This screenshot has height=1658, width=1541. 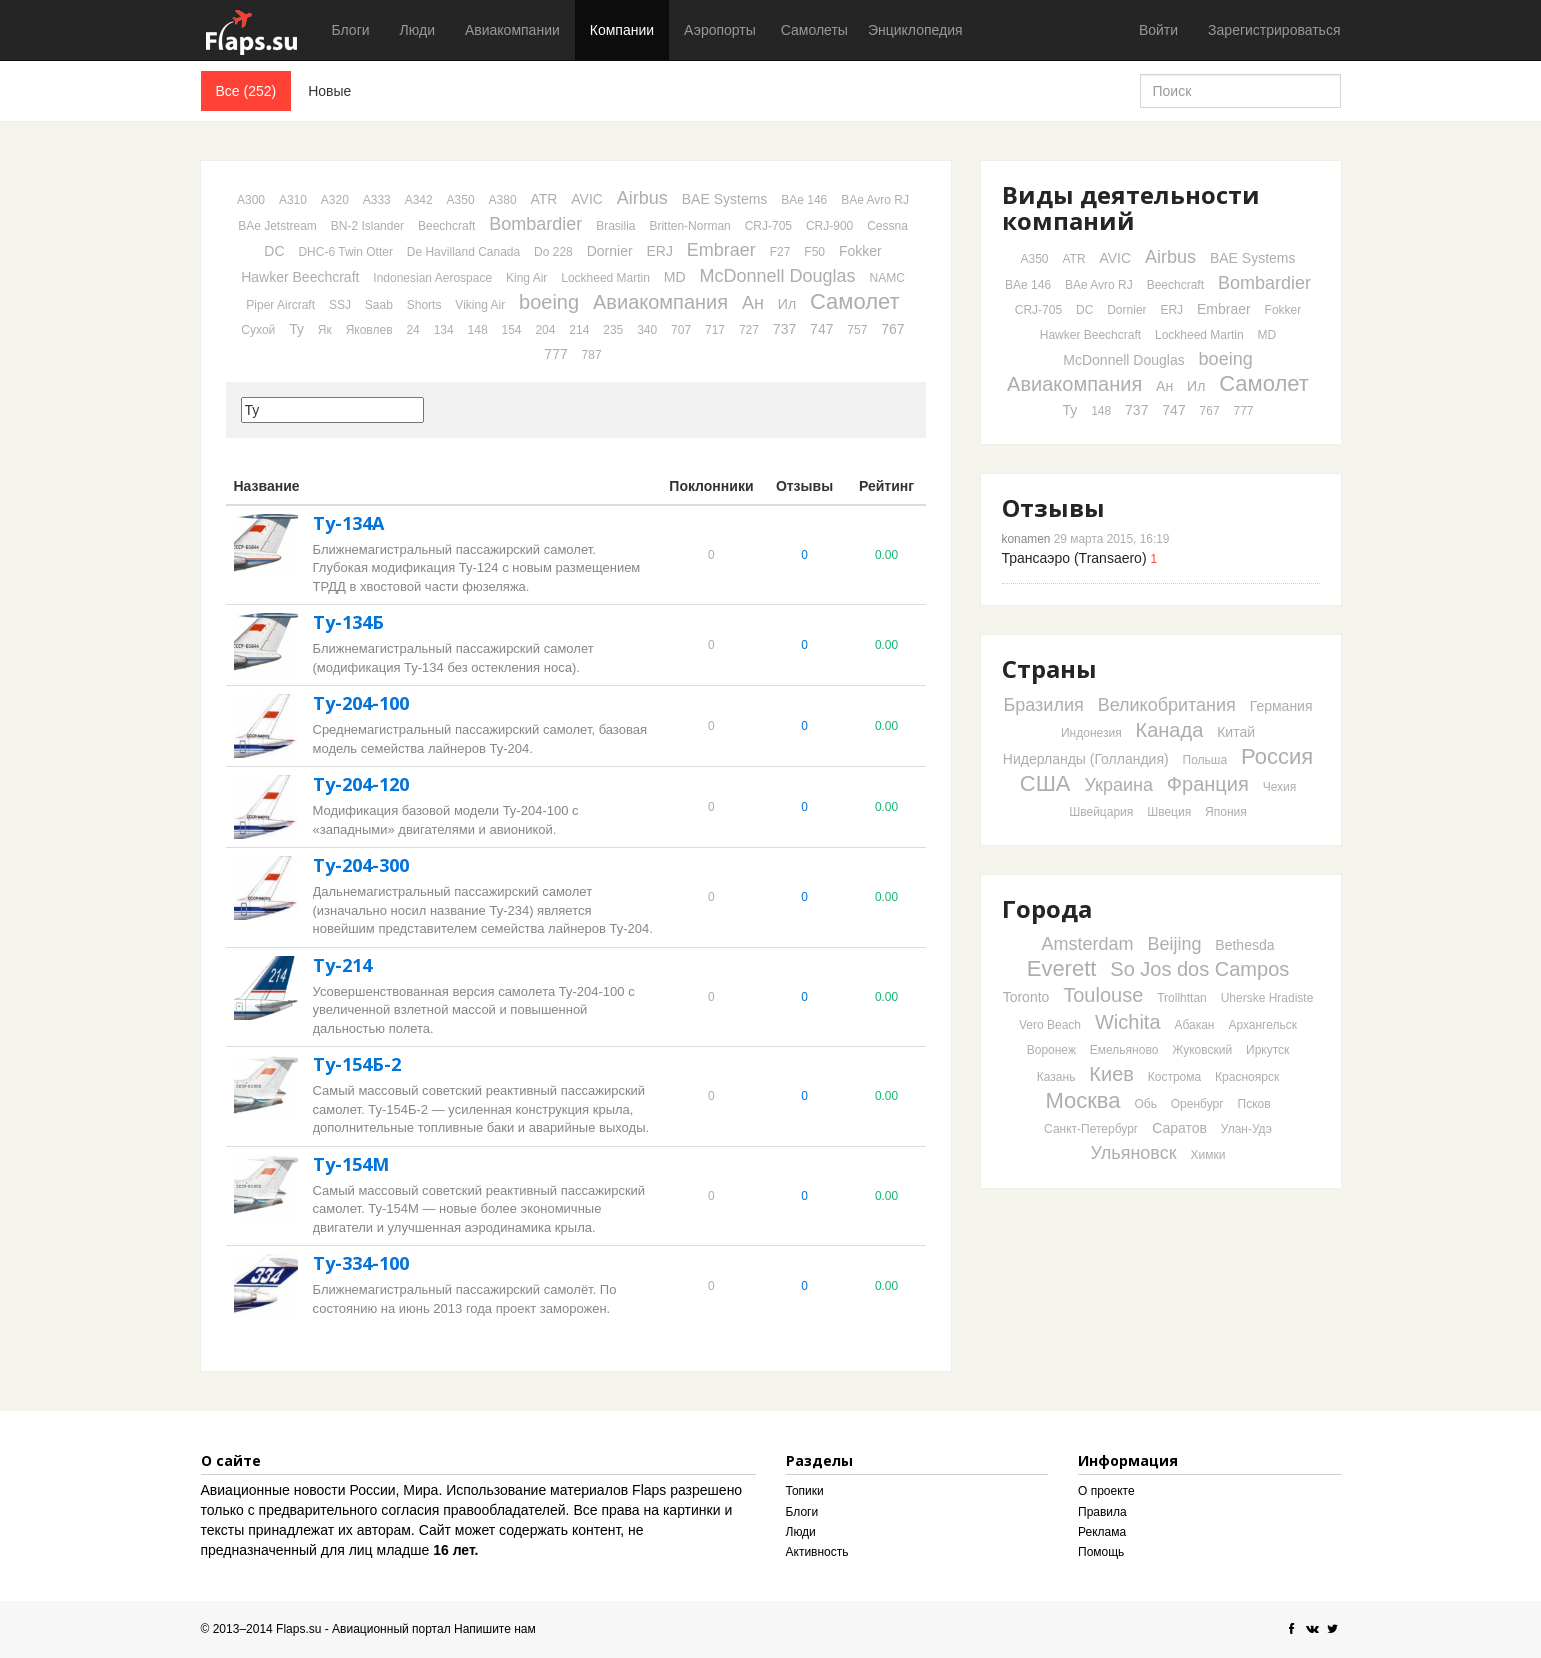 I want to click on Ту-134А, so click(x=348, y=523).